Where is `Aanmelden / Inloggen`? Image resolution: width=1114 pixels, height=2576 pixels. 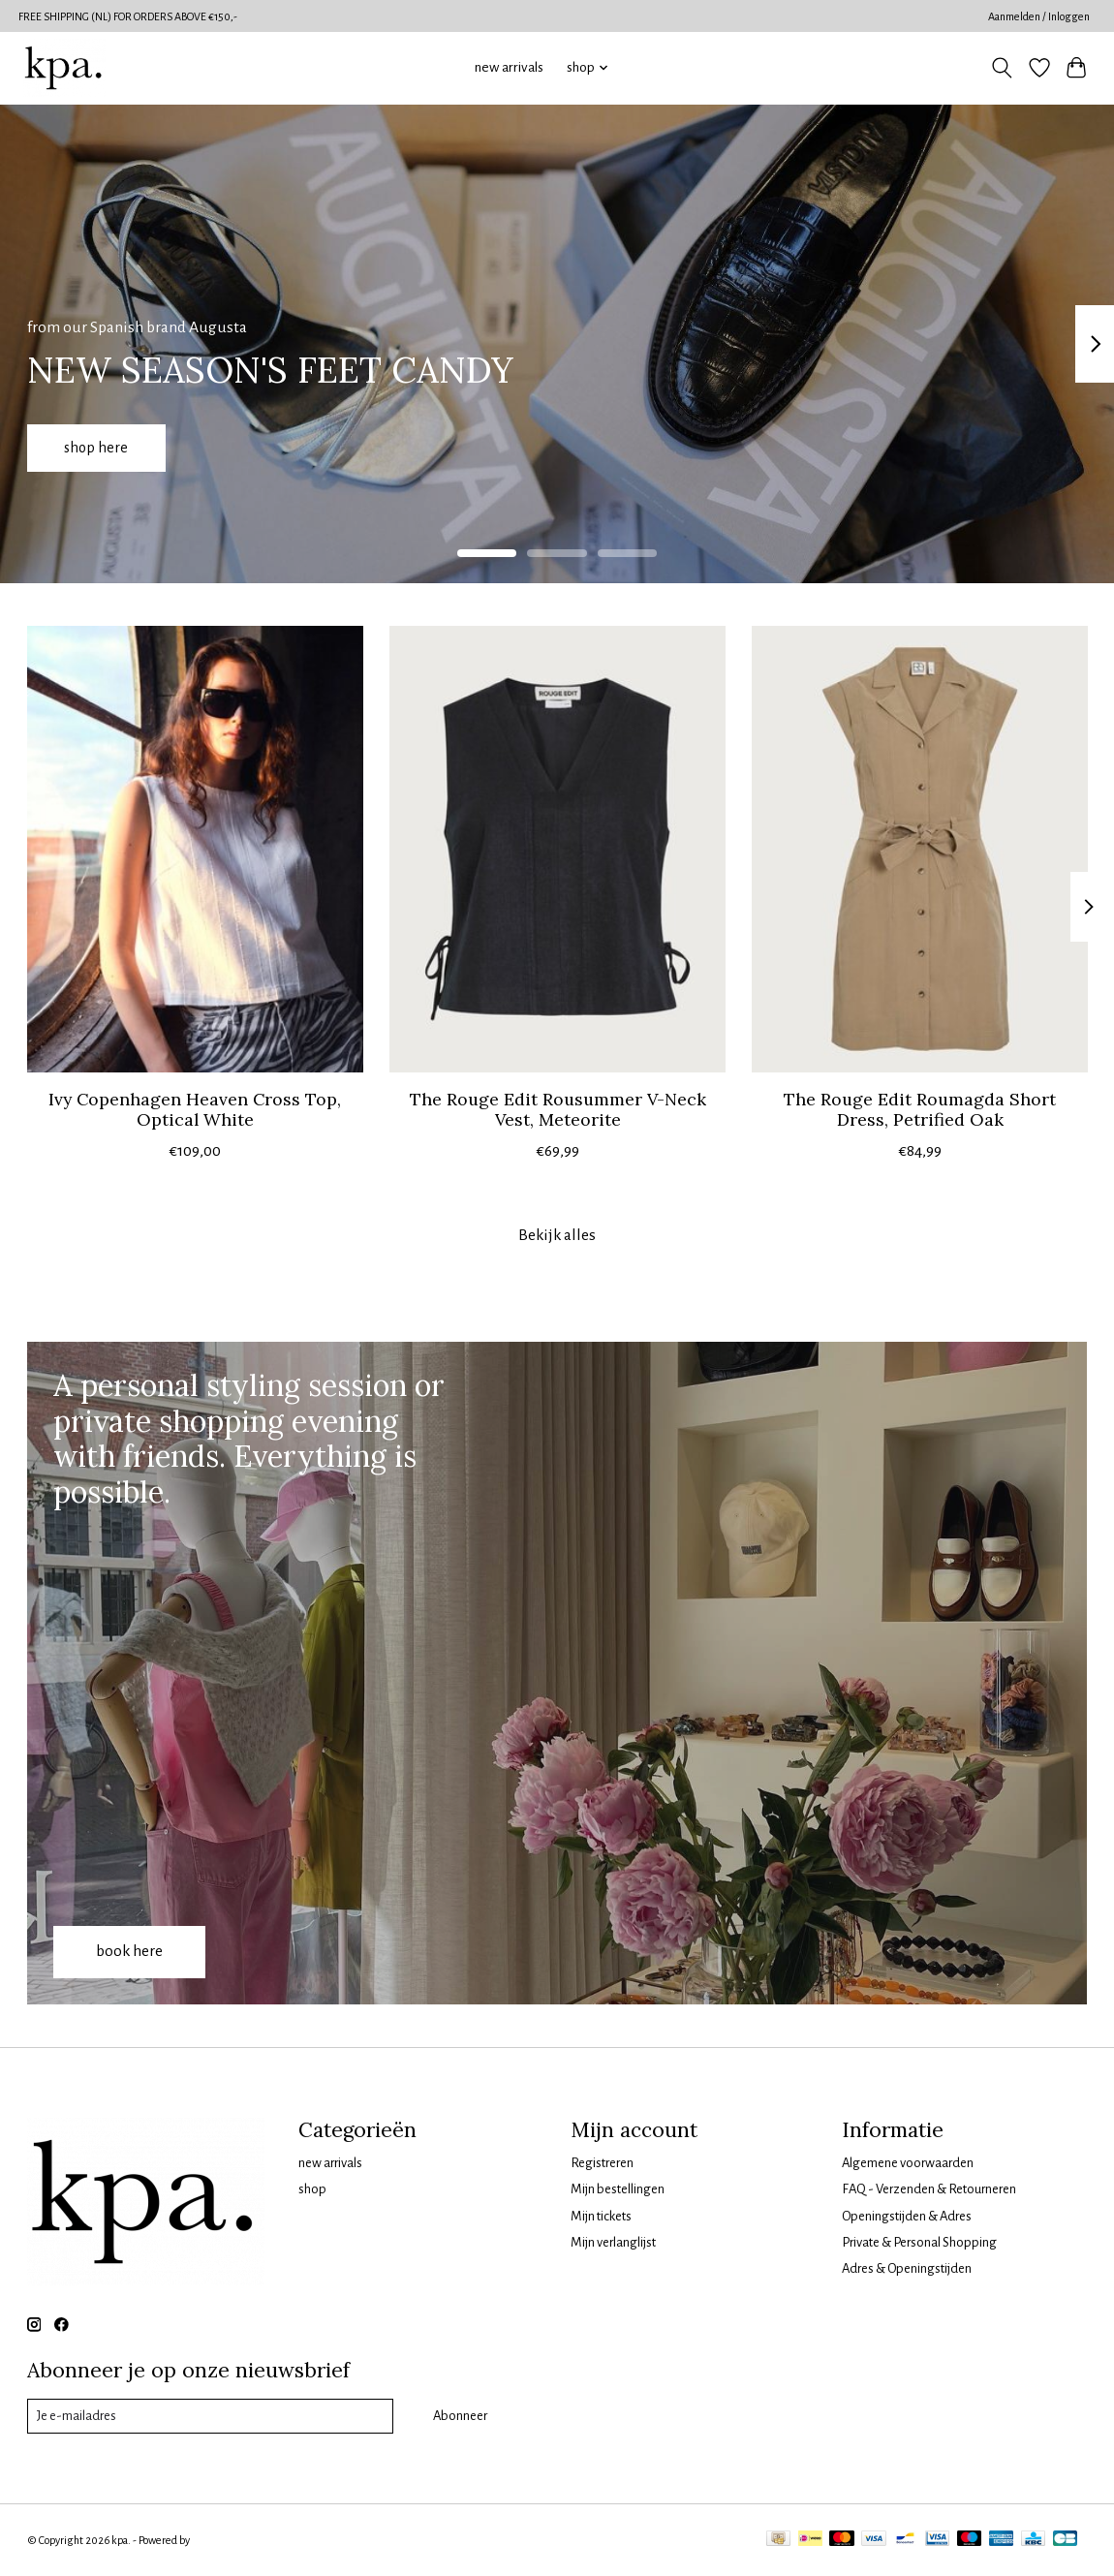 Aanmelden / Inloggen is located at coordinates (1039, 16).